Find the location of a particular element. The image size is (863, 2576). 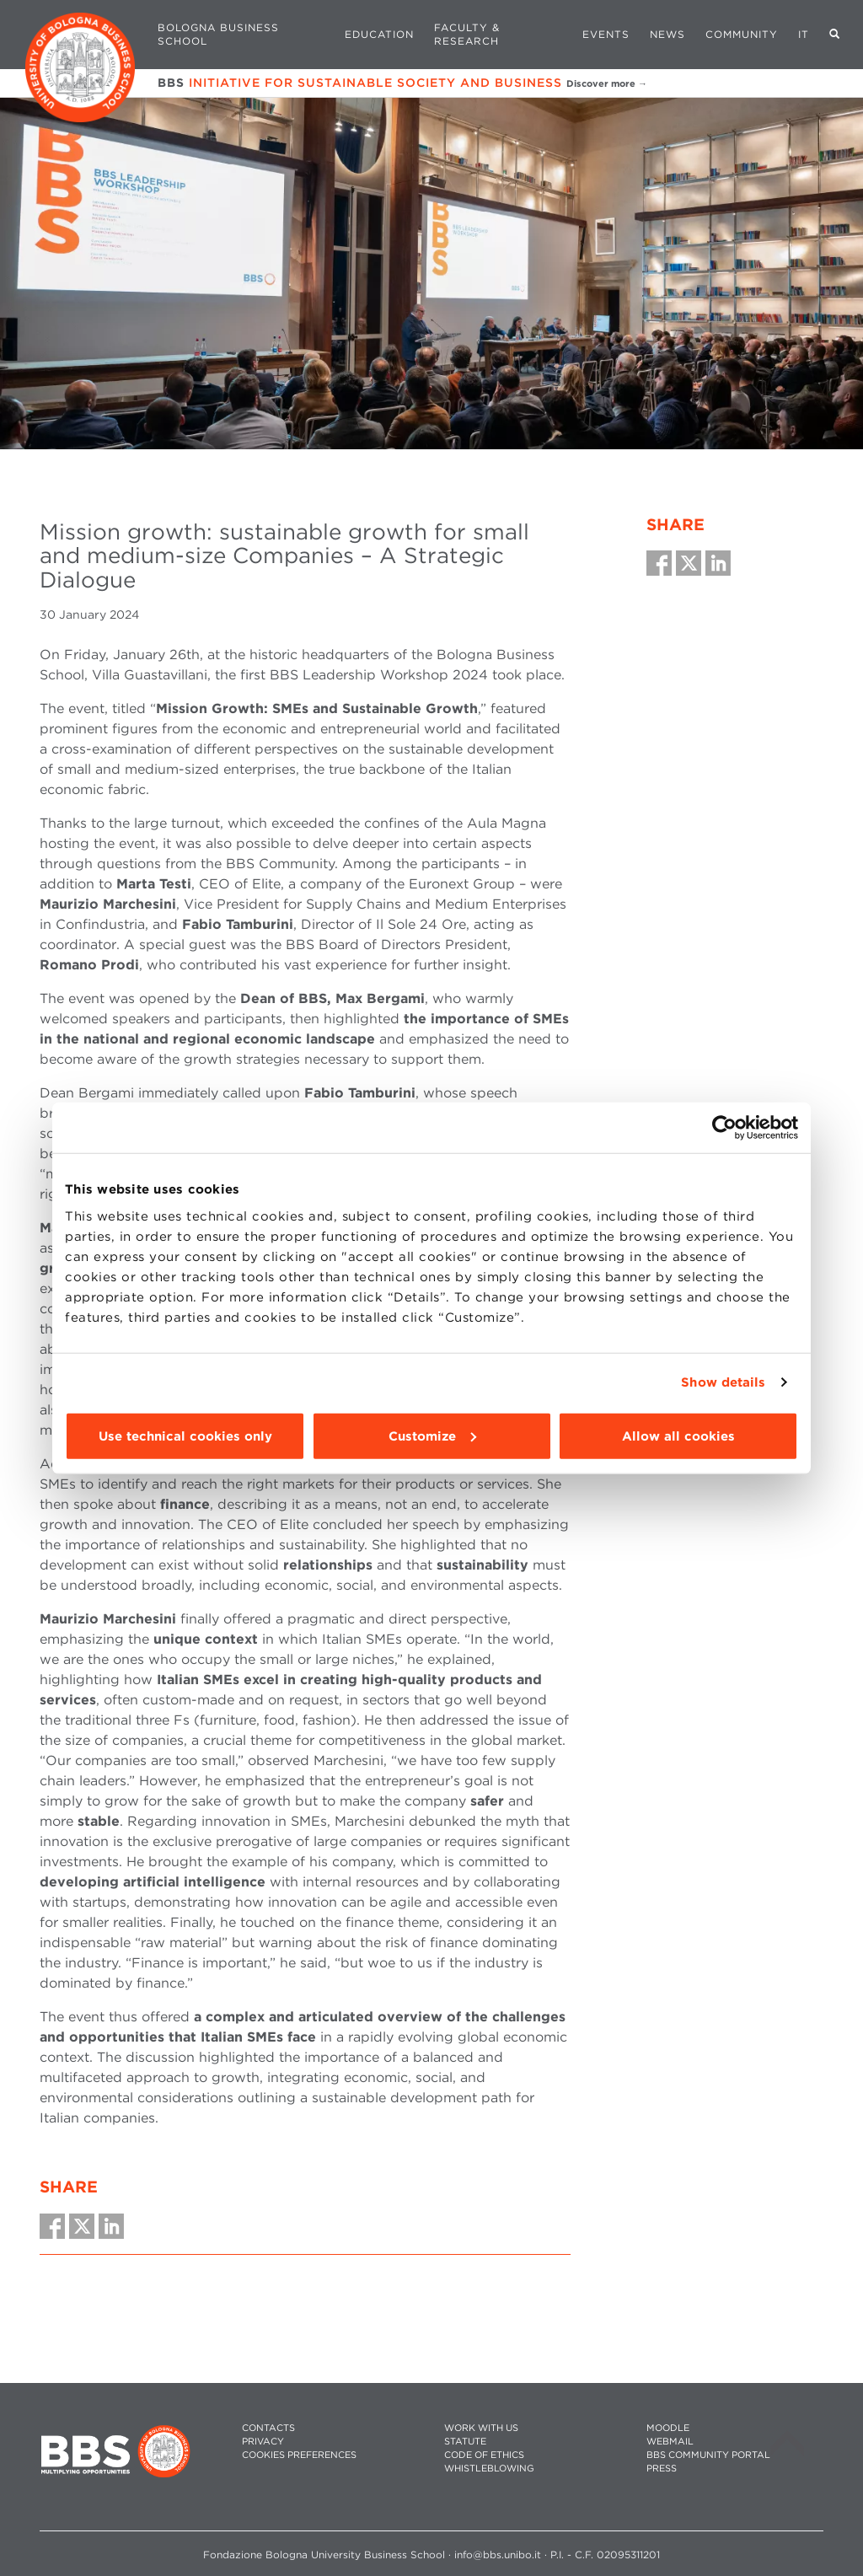

WEBMAIL is located at coordinates (670, 2441).